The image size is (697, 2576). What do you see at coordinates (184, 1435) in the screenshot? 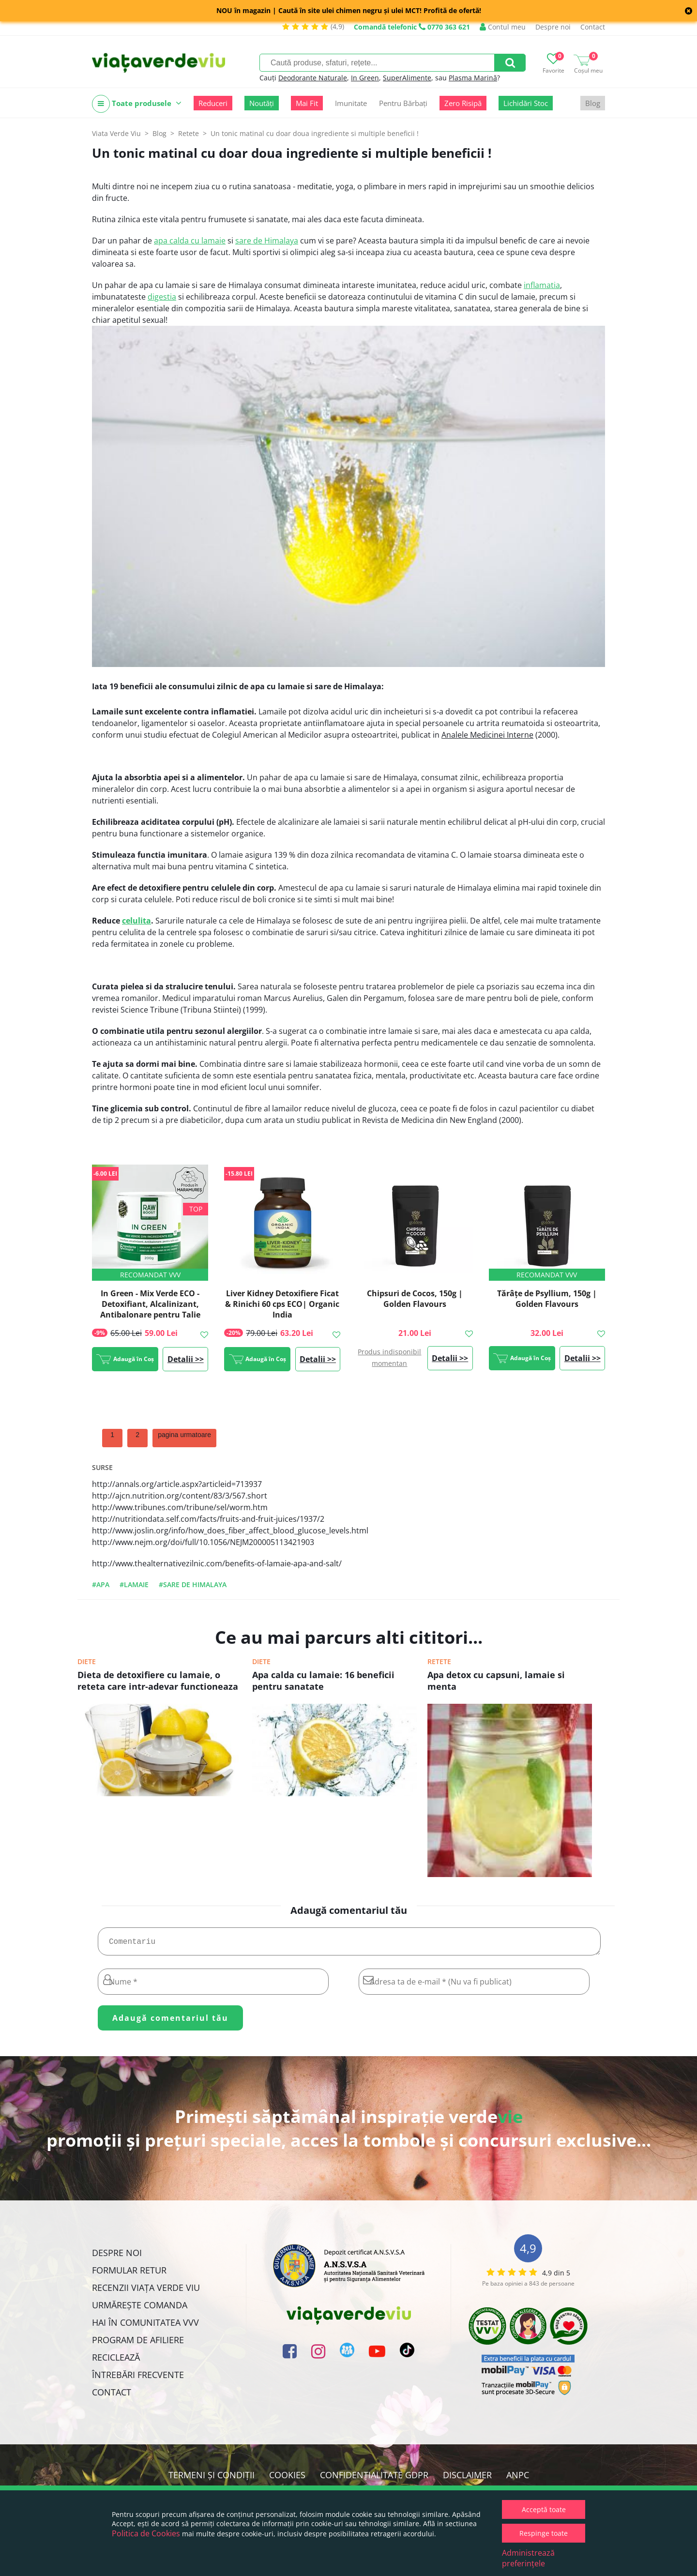
I see `pagina urmatoare` at bounding box center [184, 1435].